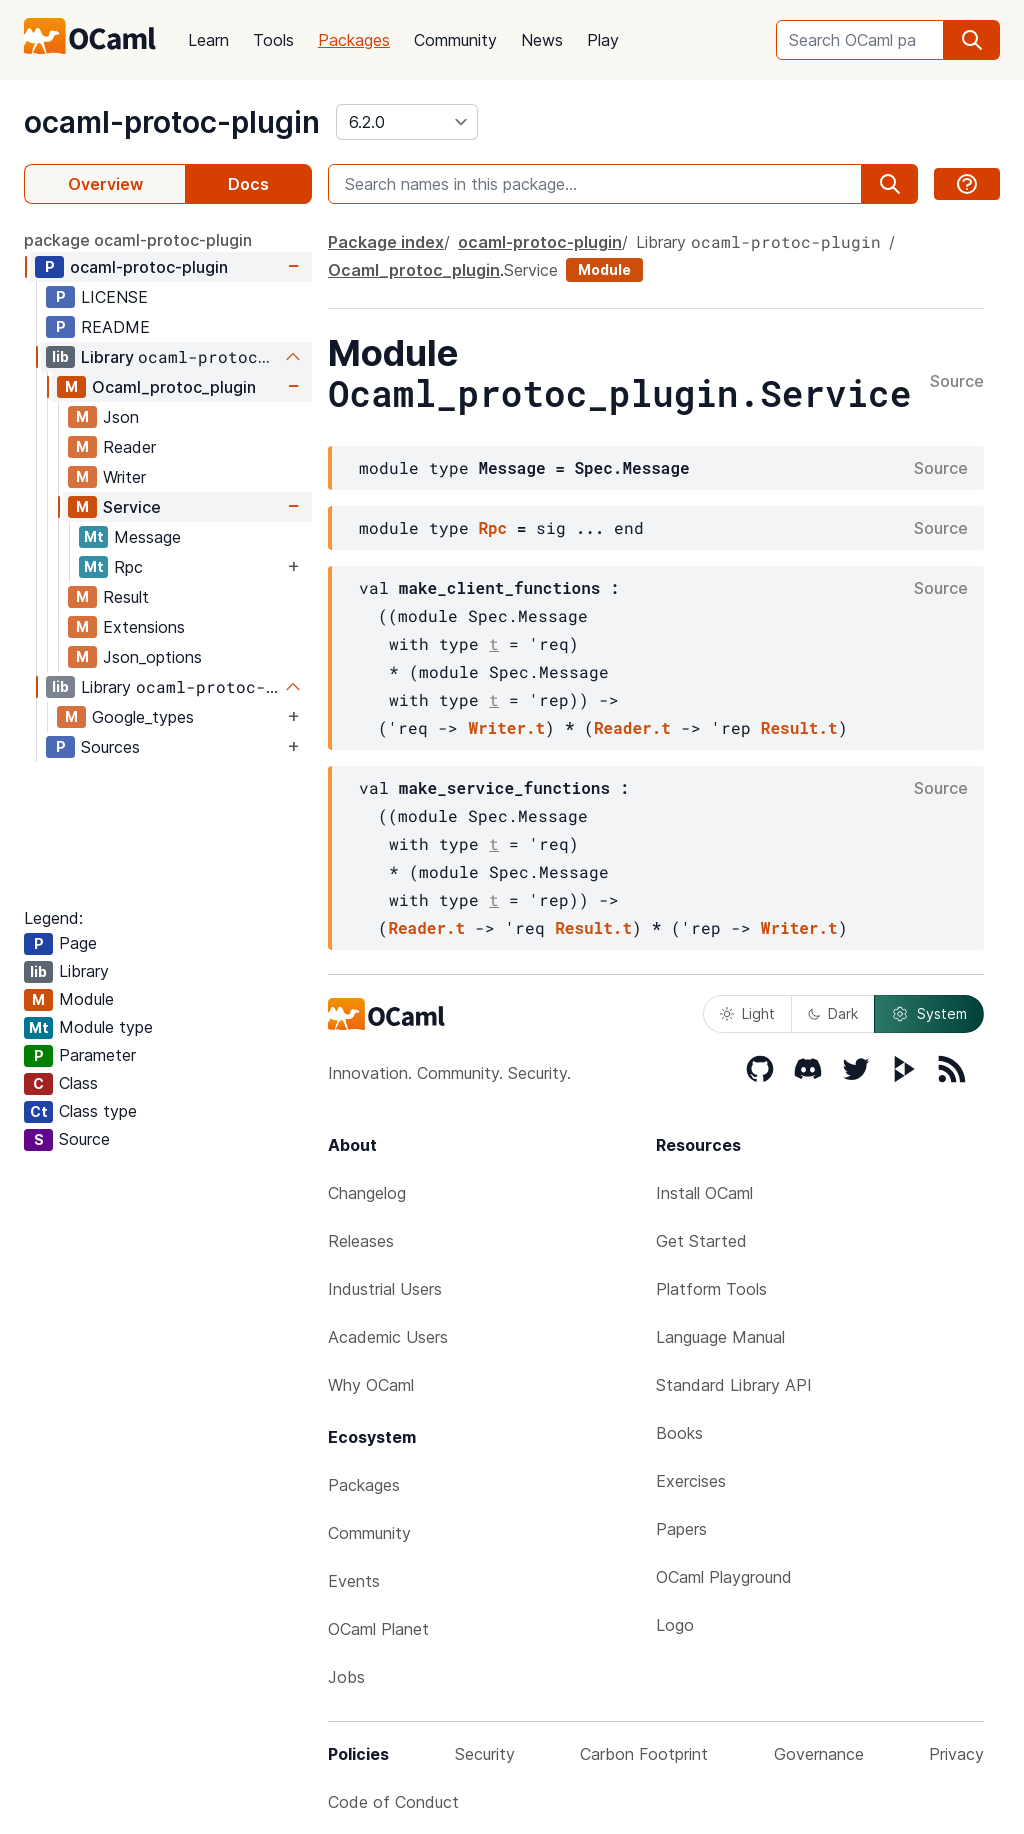 The image size is (1024, 1834). What do you see at coordinates (632, 727) in the screenshot?
I see `Reader.t` at bounding box center [632, 727].